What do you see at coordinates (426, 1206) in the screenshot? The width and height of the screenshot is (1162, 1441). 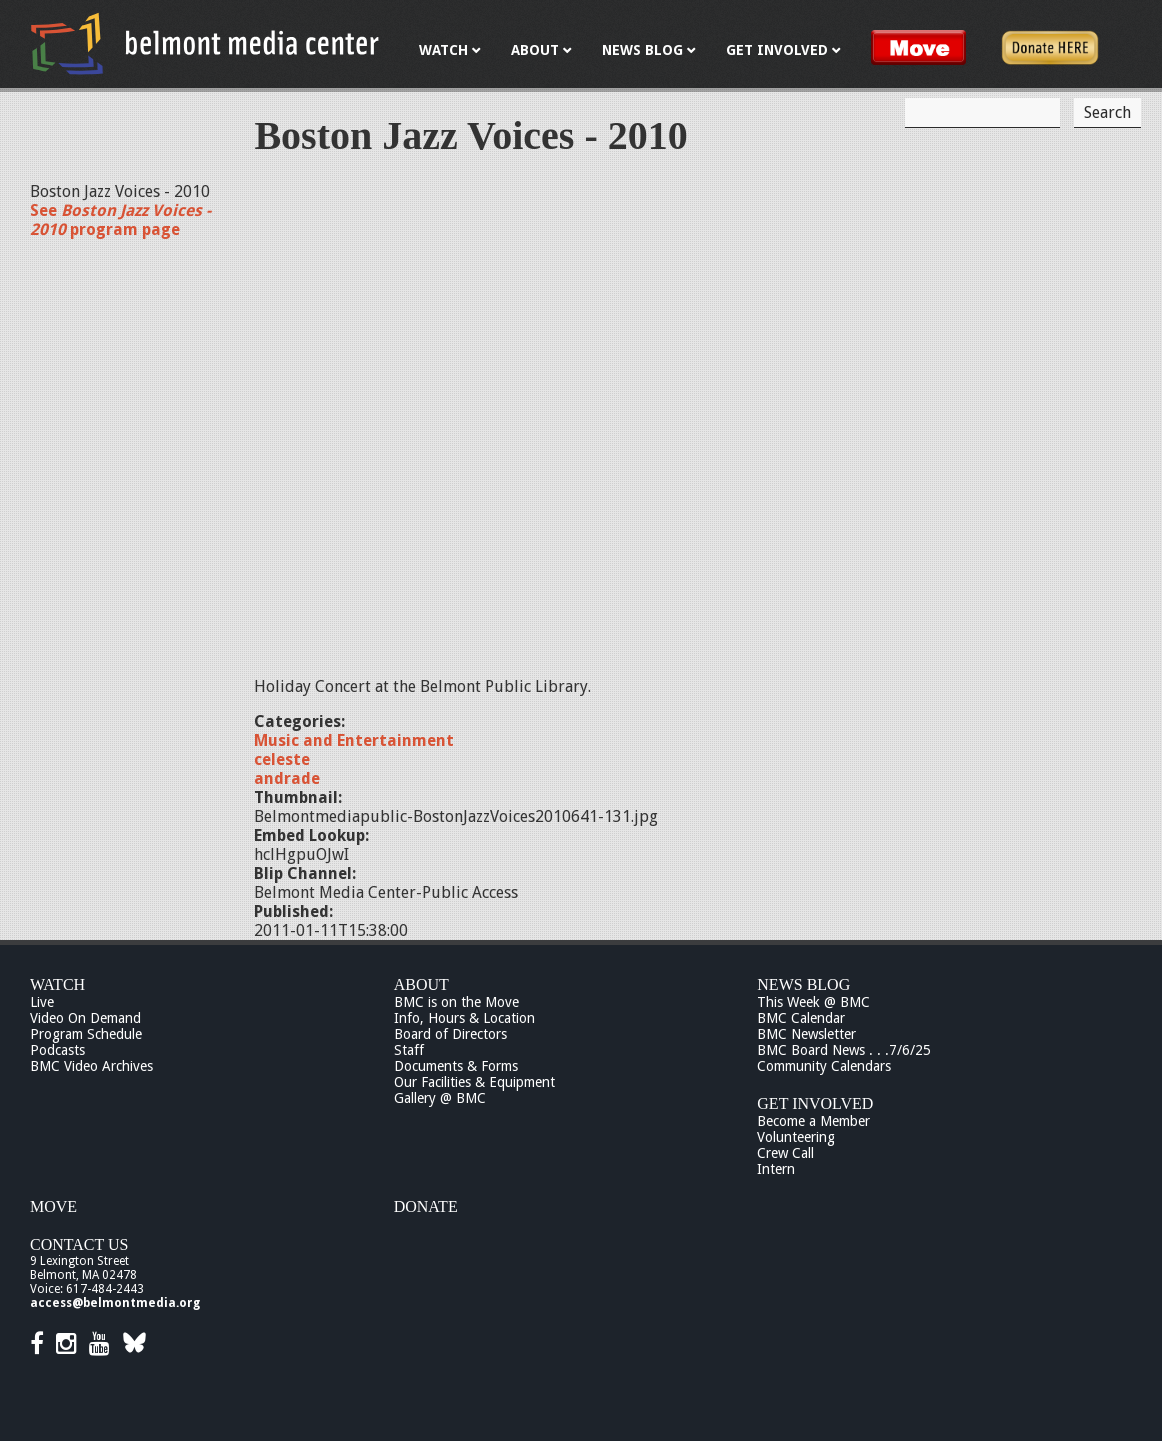 I see `Donate` at bounding box center [426, 1206].